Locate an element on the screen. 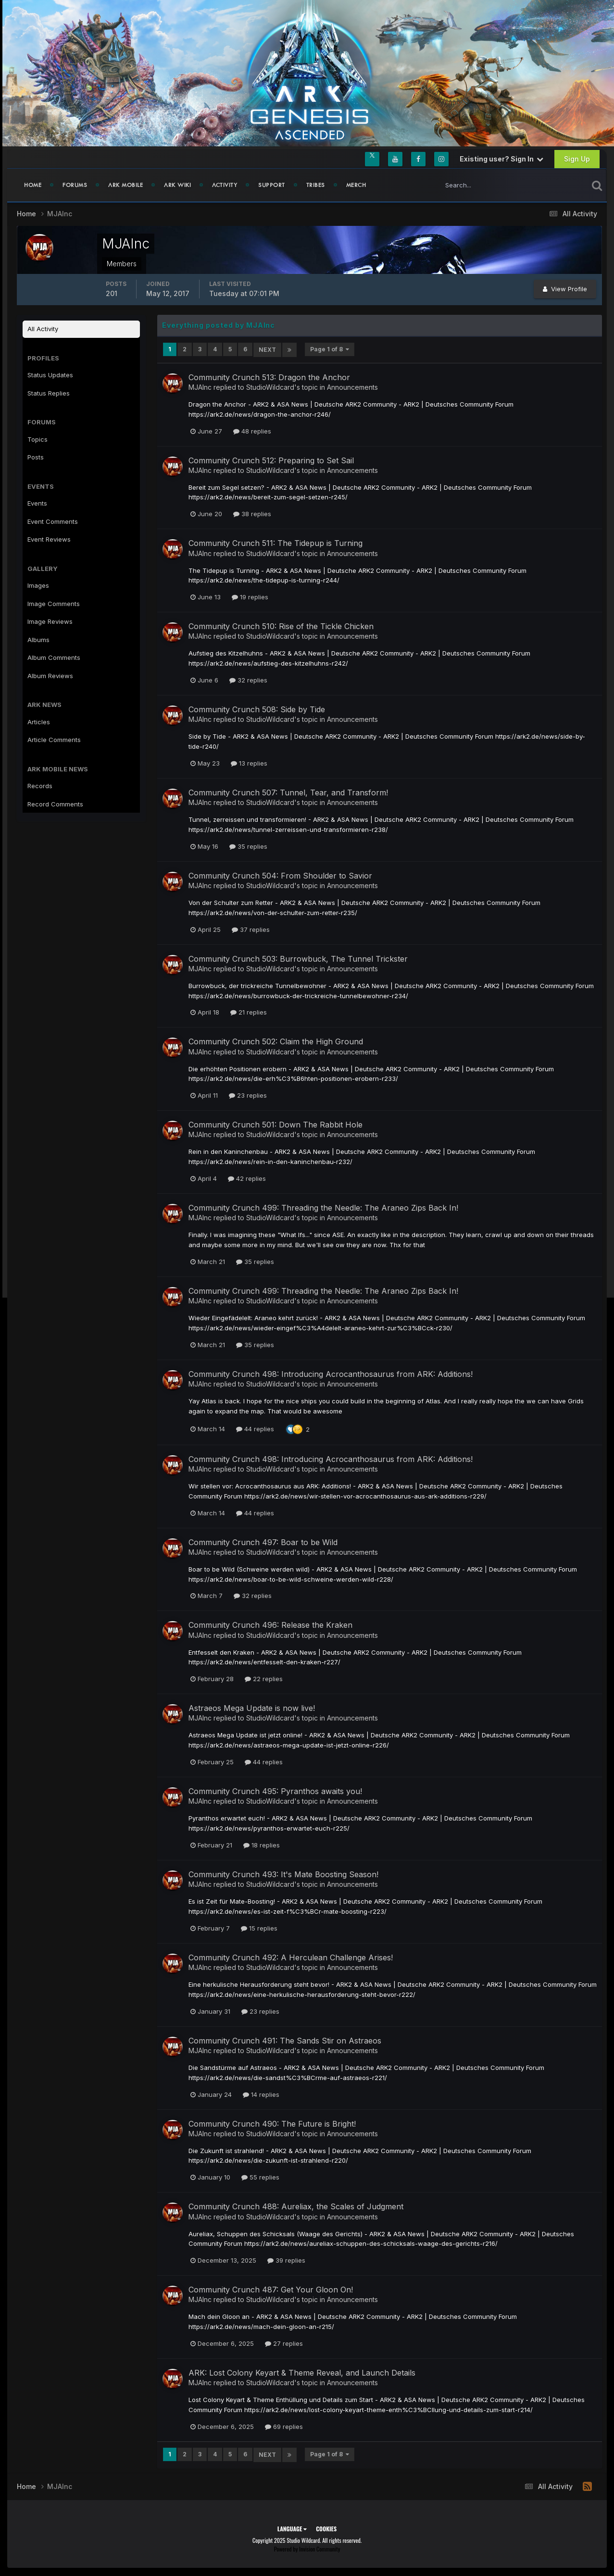  Record Comments is located at coordinates (55, 804).